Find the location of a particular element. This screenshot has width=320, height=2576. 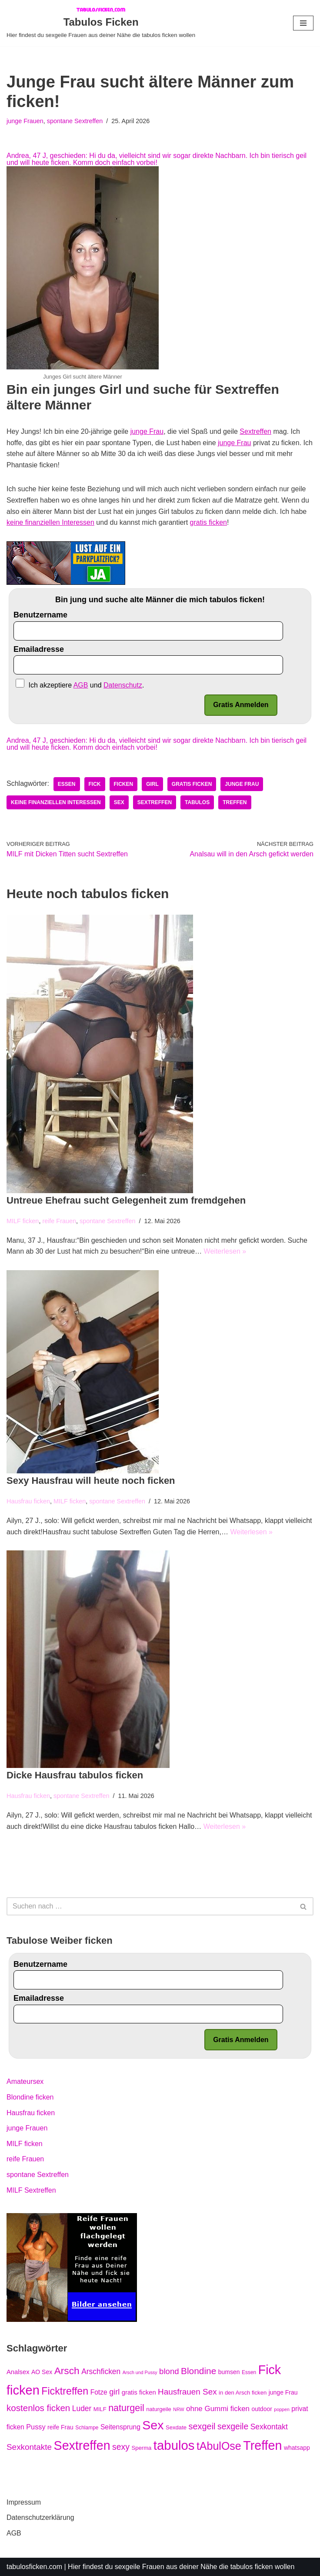

tabulos is located at coordinates (197, 802).